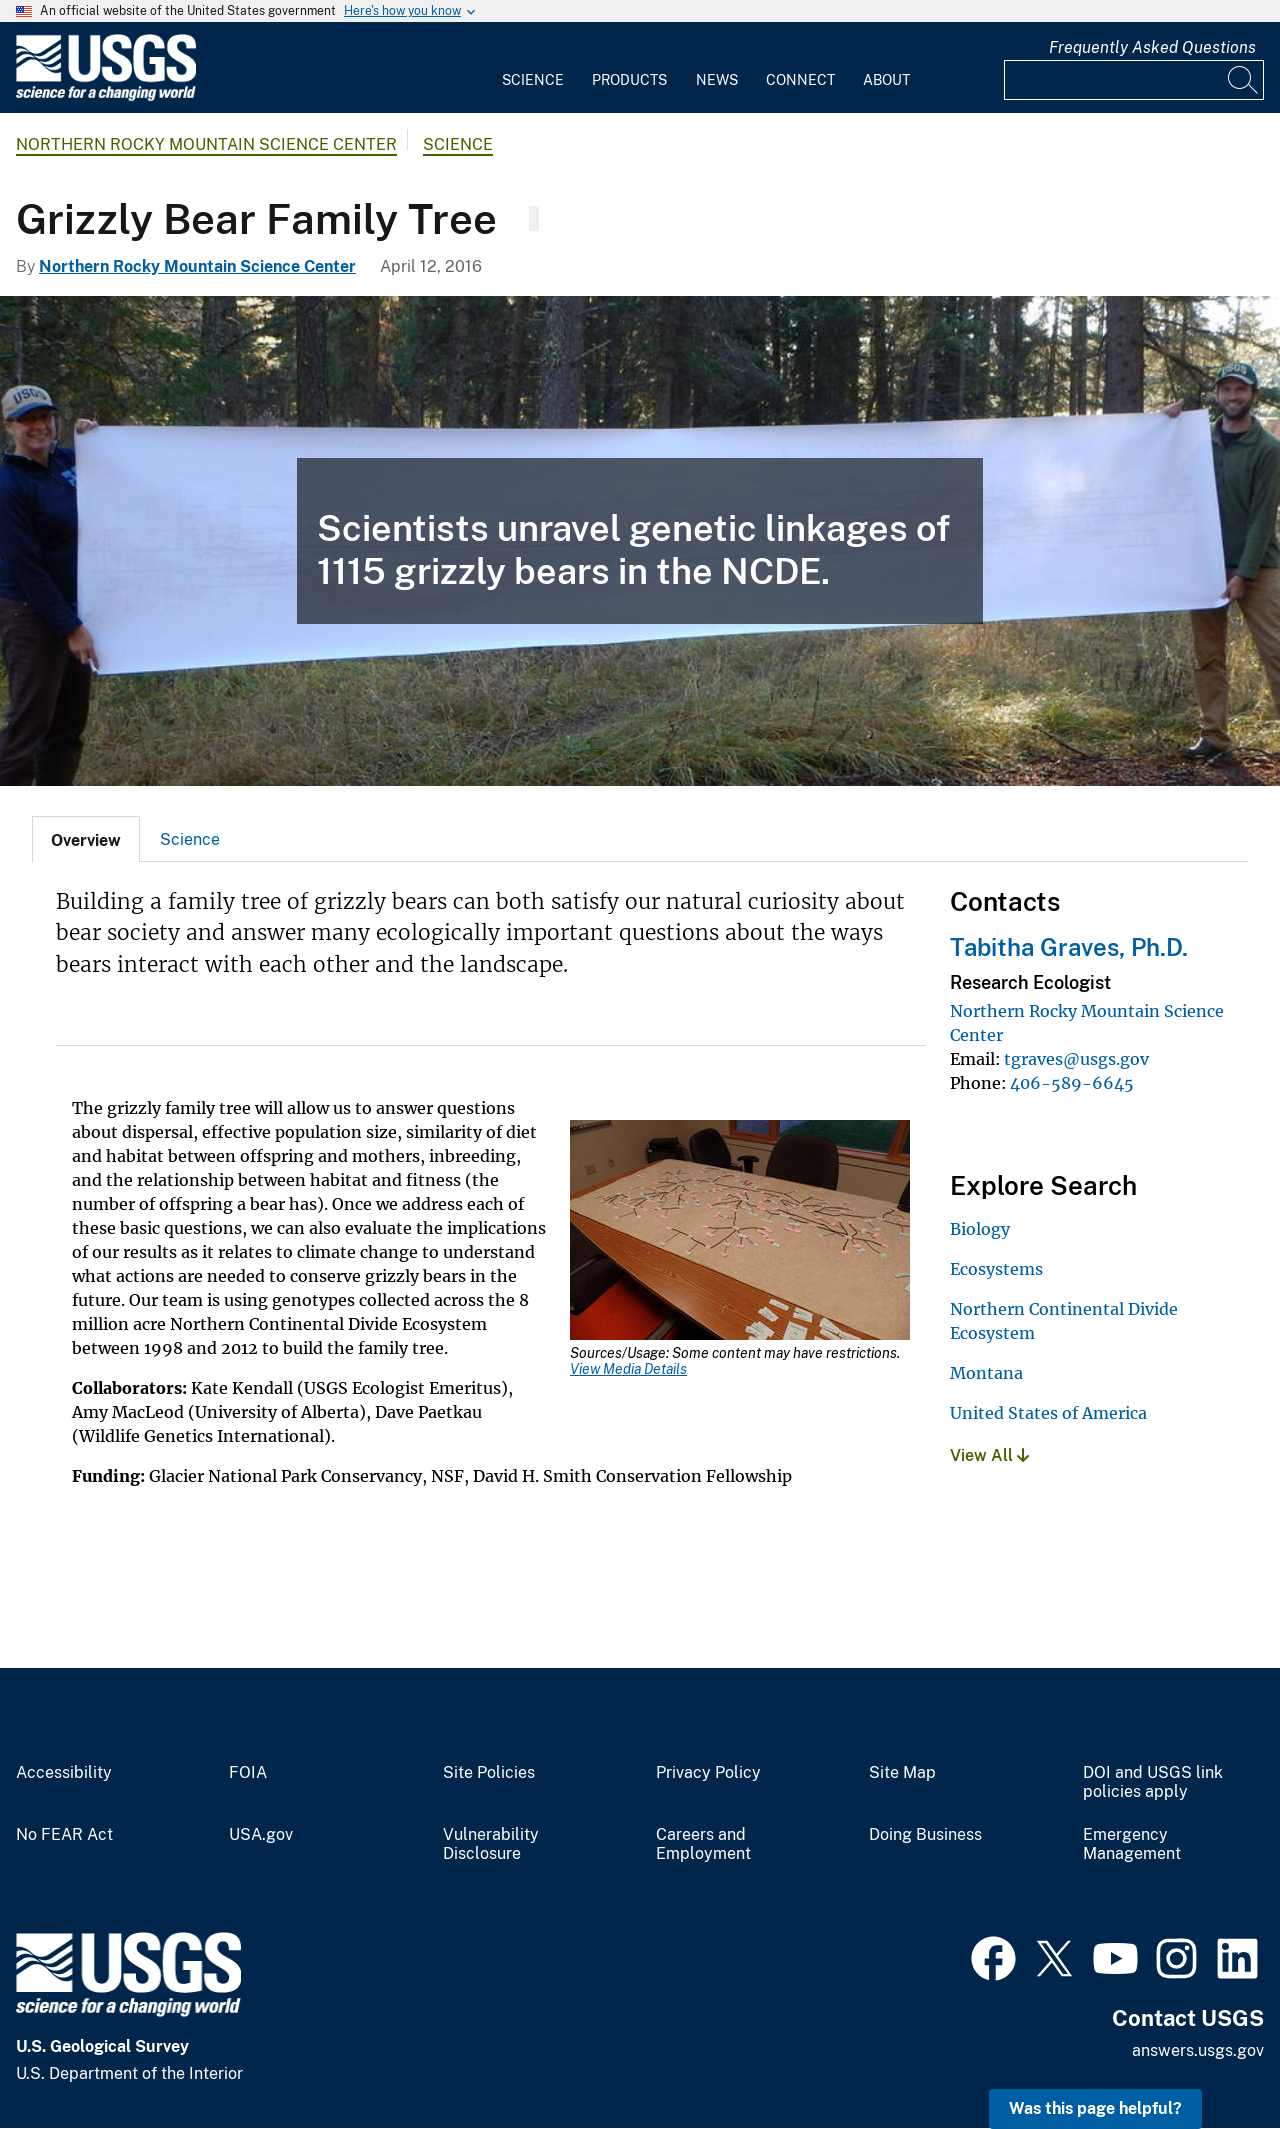  I want to click on USA.gov, so click(261, 1835).